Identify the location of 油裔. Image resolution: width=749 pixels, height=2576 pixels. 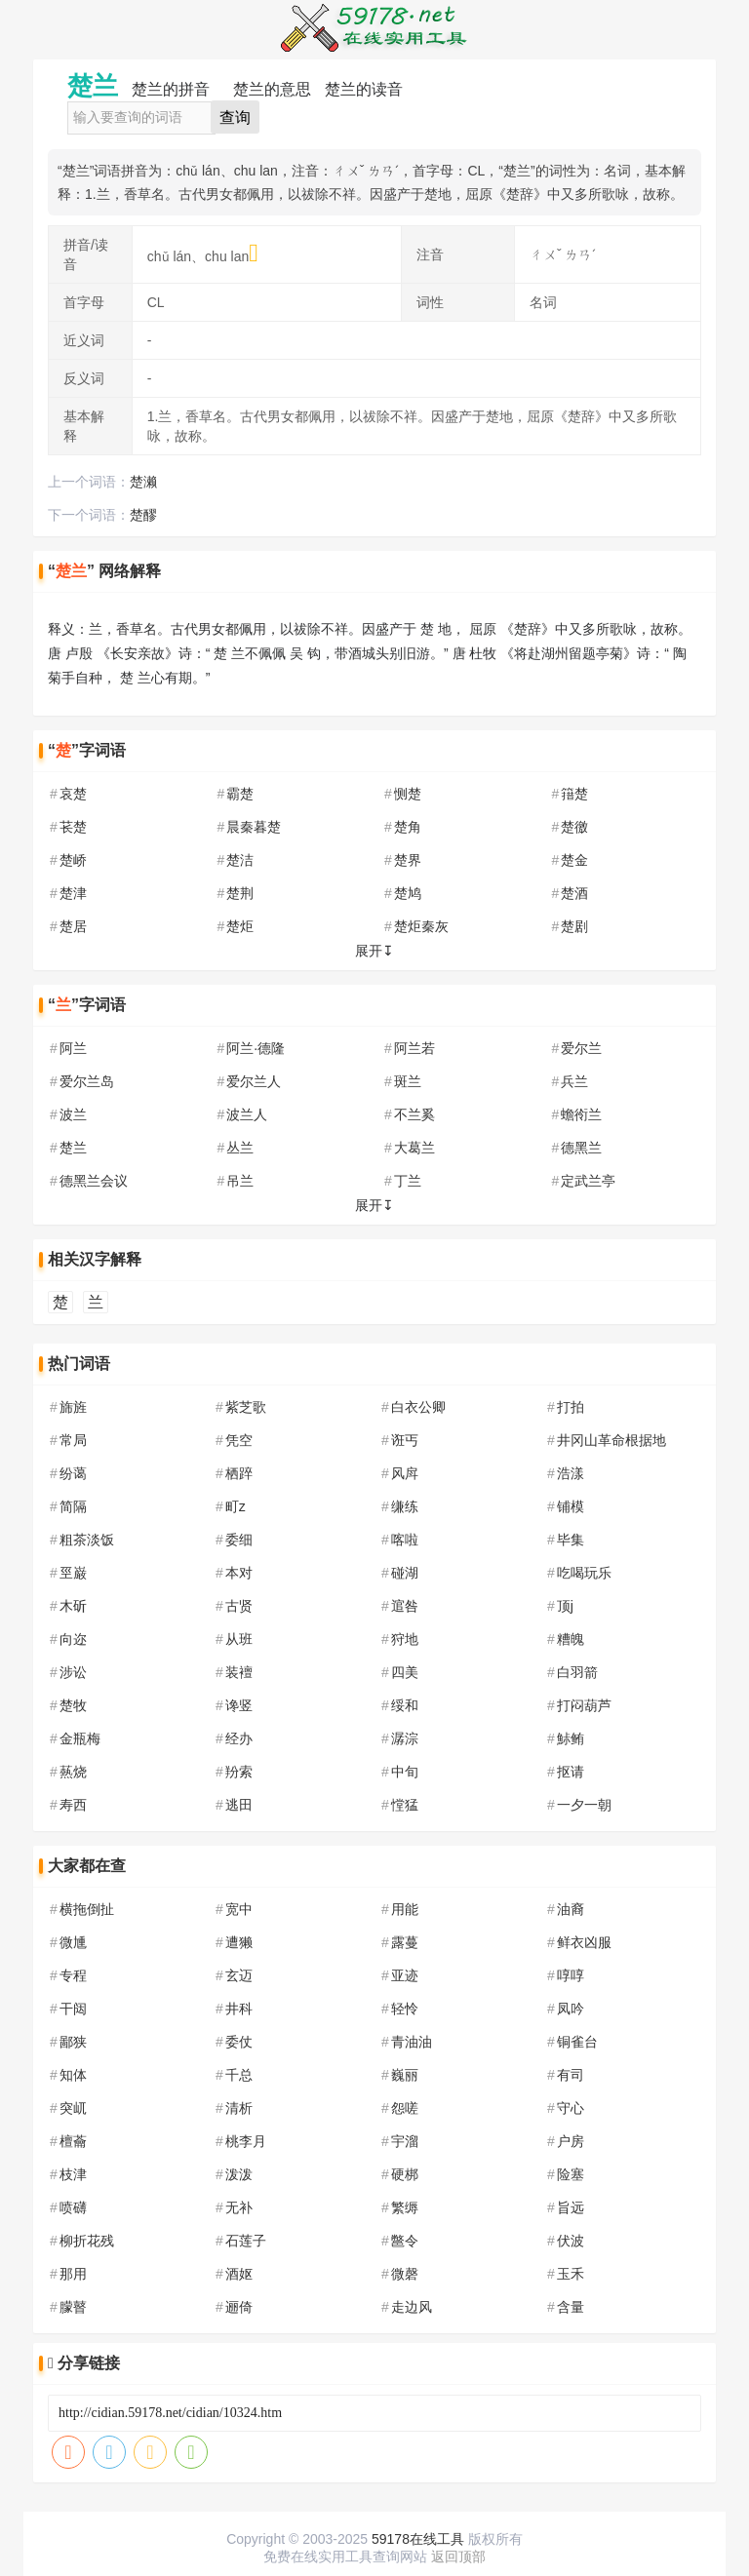
(570, 1909).